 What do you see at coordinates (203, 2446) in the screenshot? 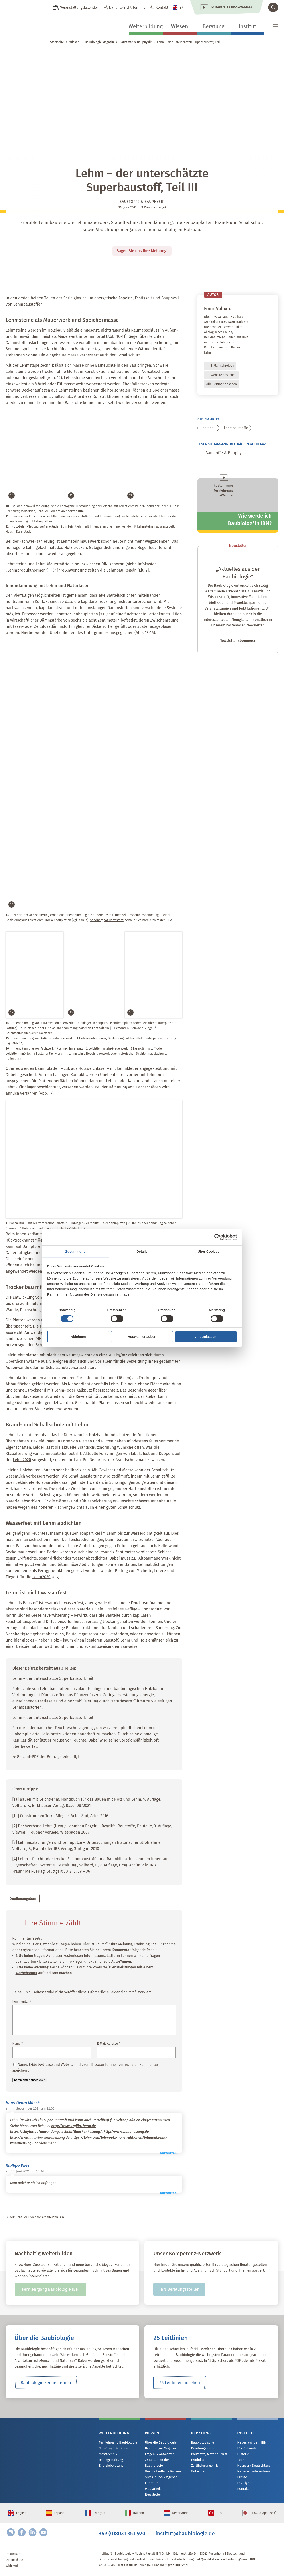
I see `Baubiologische Beratungsstellen` at bounding box center [203, 2446].